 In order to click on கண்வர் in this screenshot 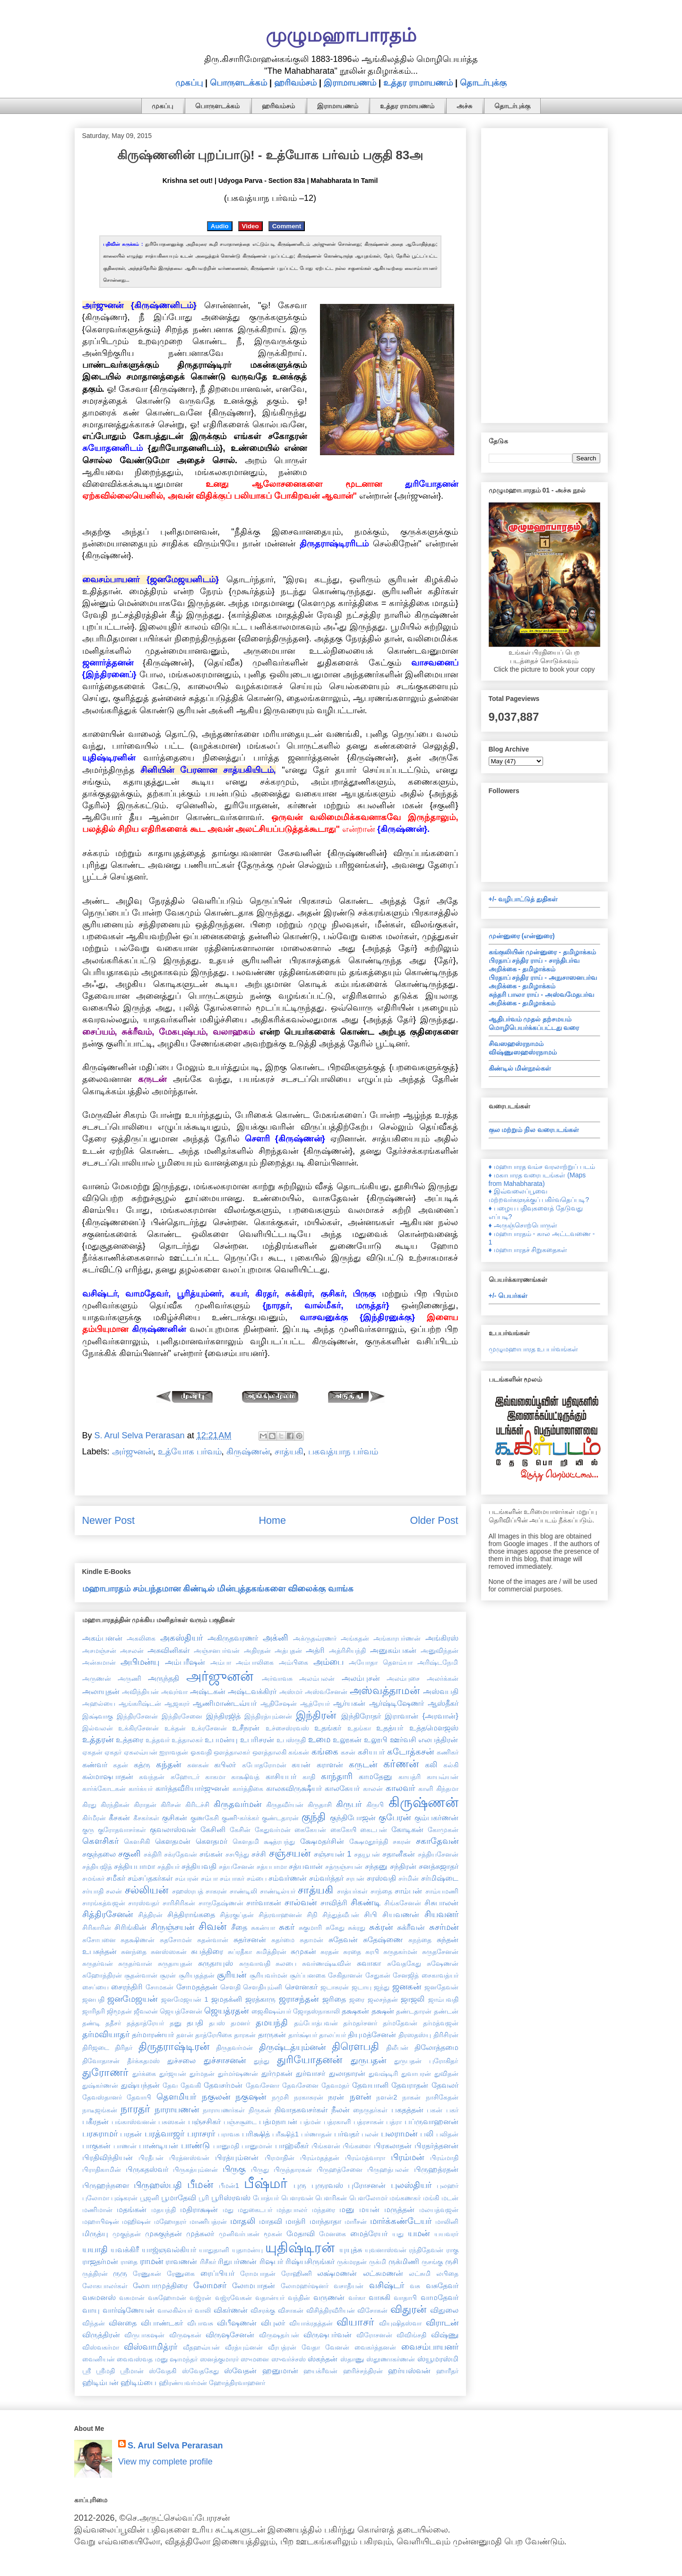, I will do `click(94, 1764)`.